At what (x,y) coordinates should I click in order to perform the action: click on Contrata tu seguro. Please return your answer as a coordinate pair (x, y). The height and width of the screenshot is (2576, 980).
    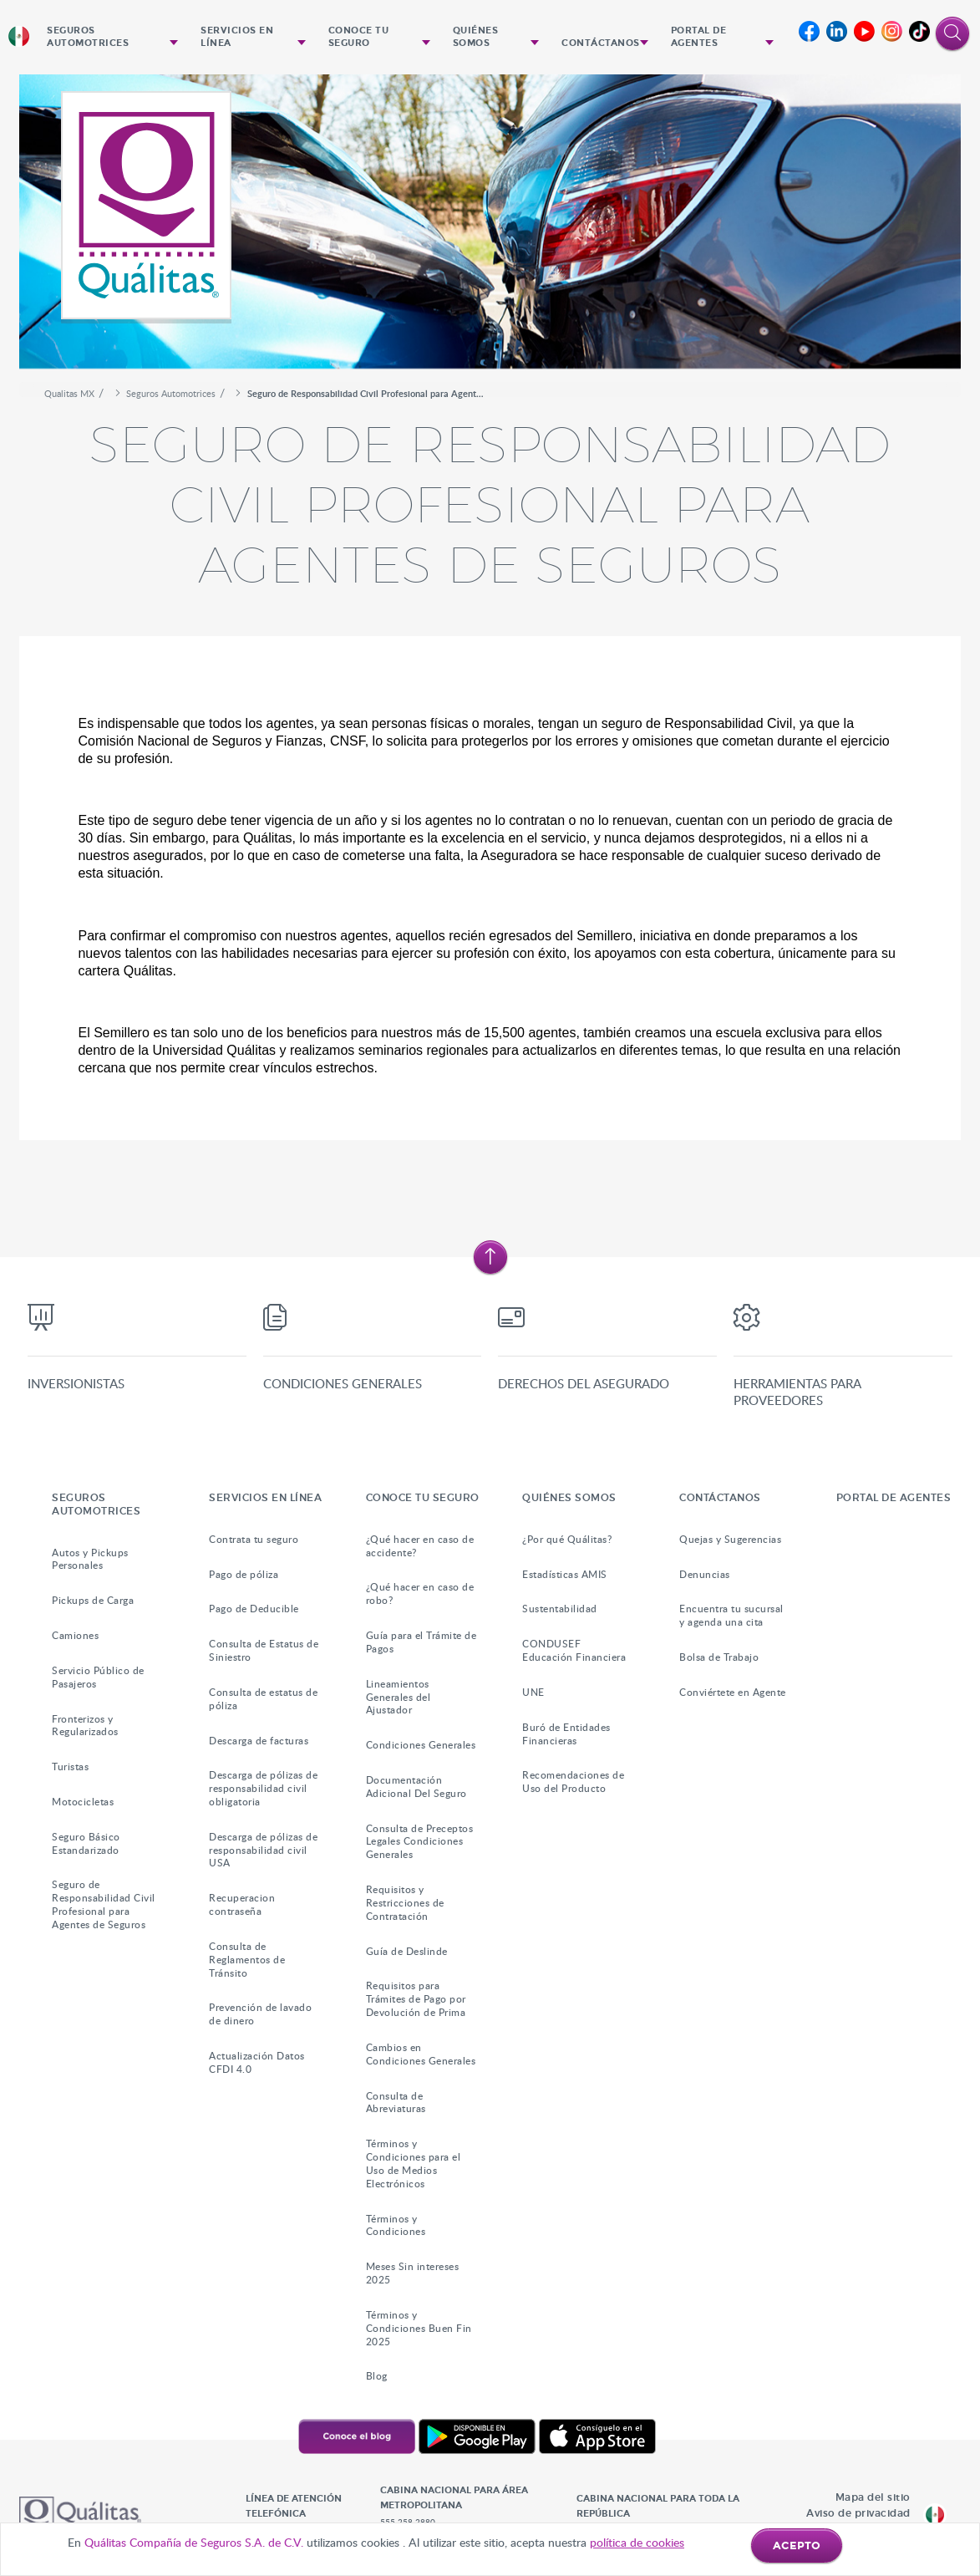
    Looking at the image, I should click on (253, 1539).